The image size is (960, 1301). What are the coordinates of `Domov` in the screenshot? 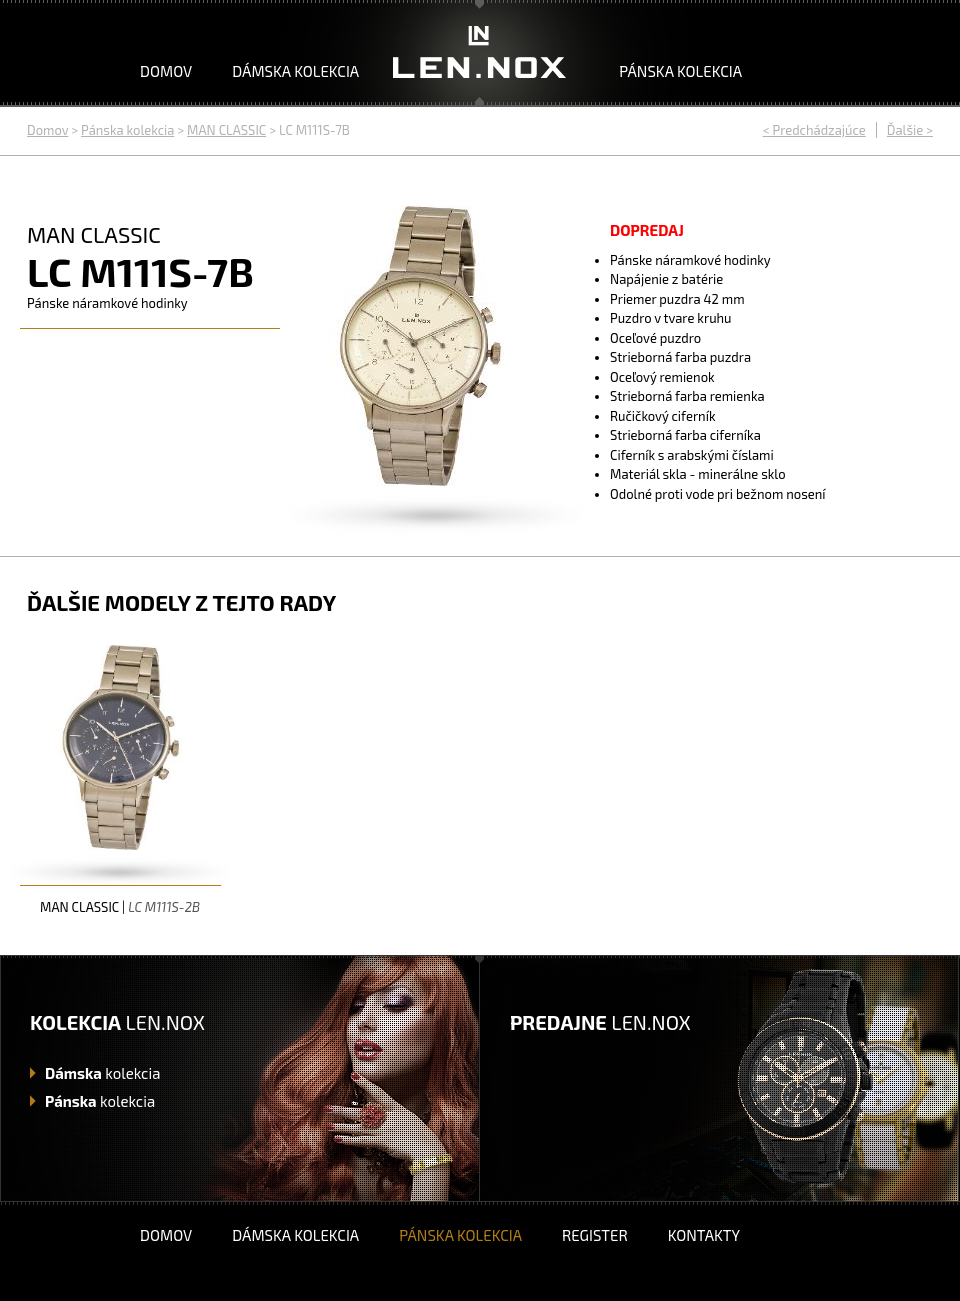 It's located at (166, 71).